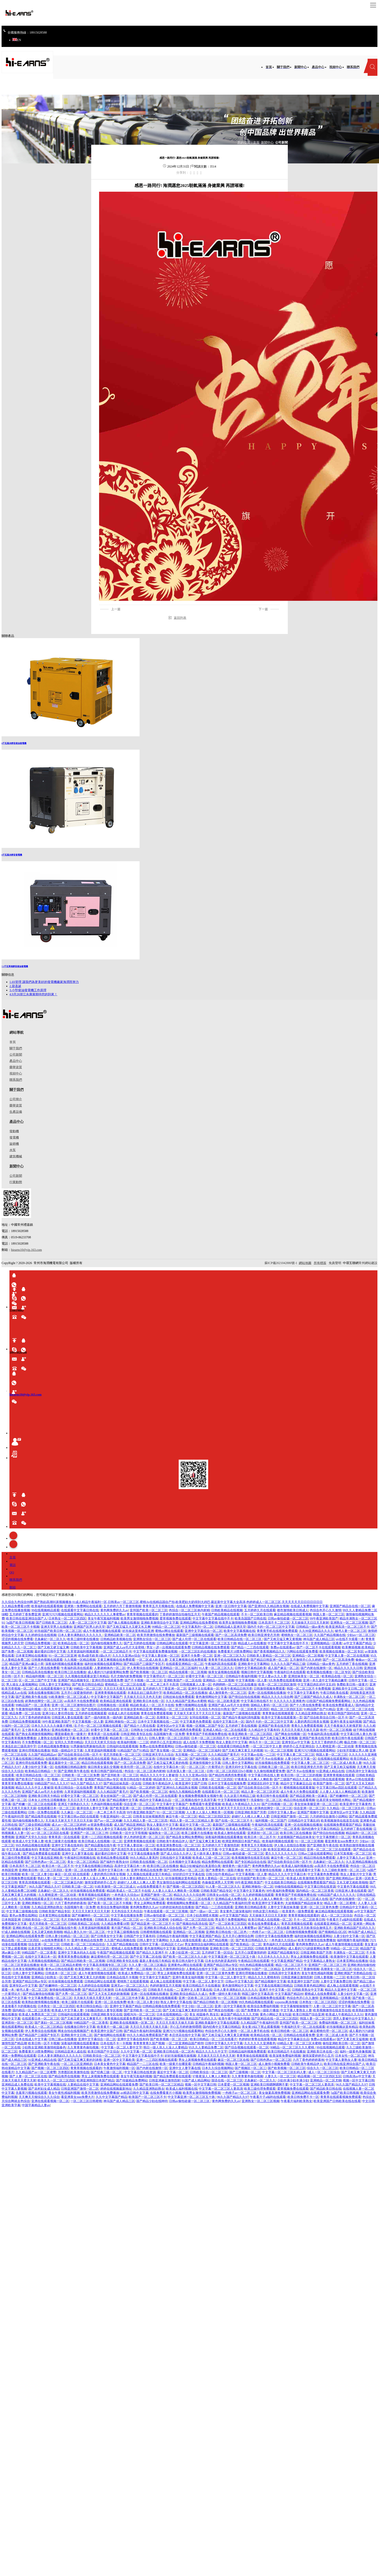 This screenshot has height=2576, width=379. Describe the element at coordinates (102, 1779) in the screenshot. I see `亚洲国产精品日韩av专区` at that location.